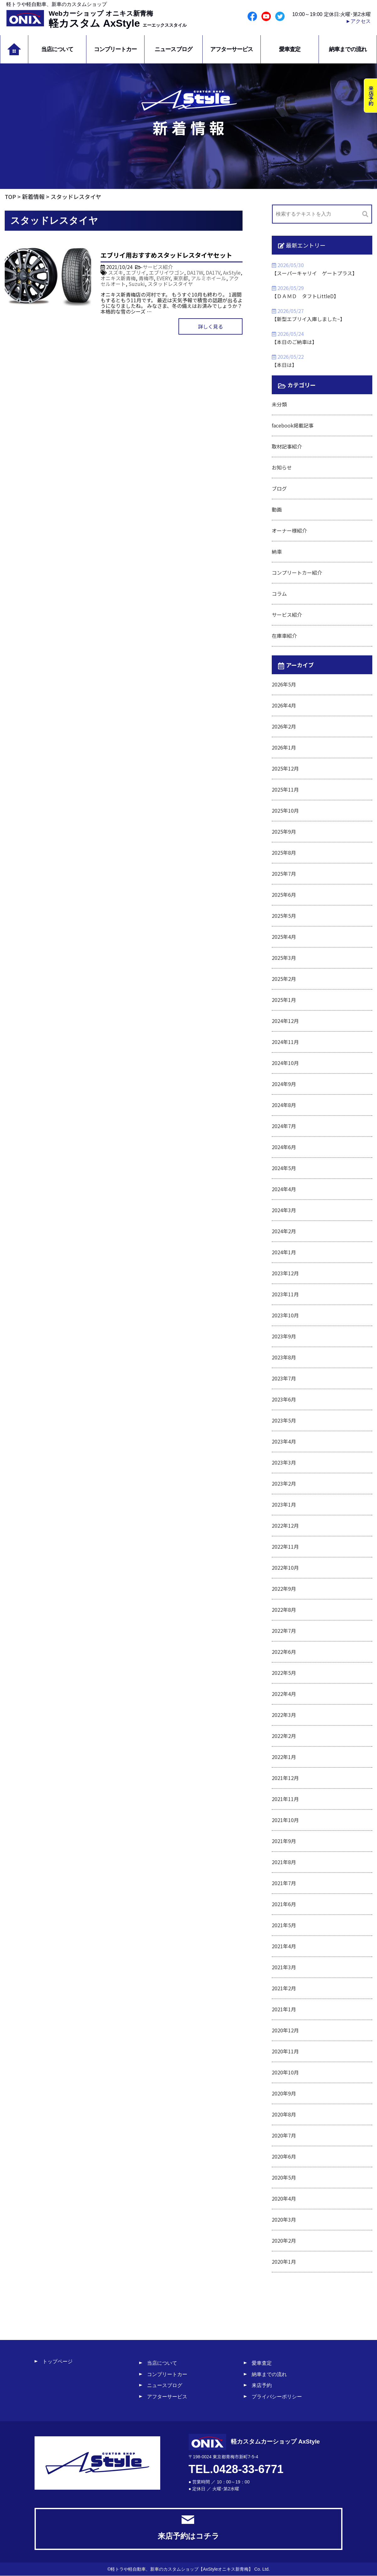 The width and height of the screenshot is (377, 2576). I want to click on 2023年6月, so click(284, 1399).